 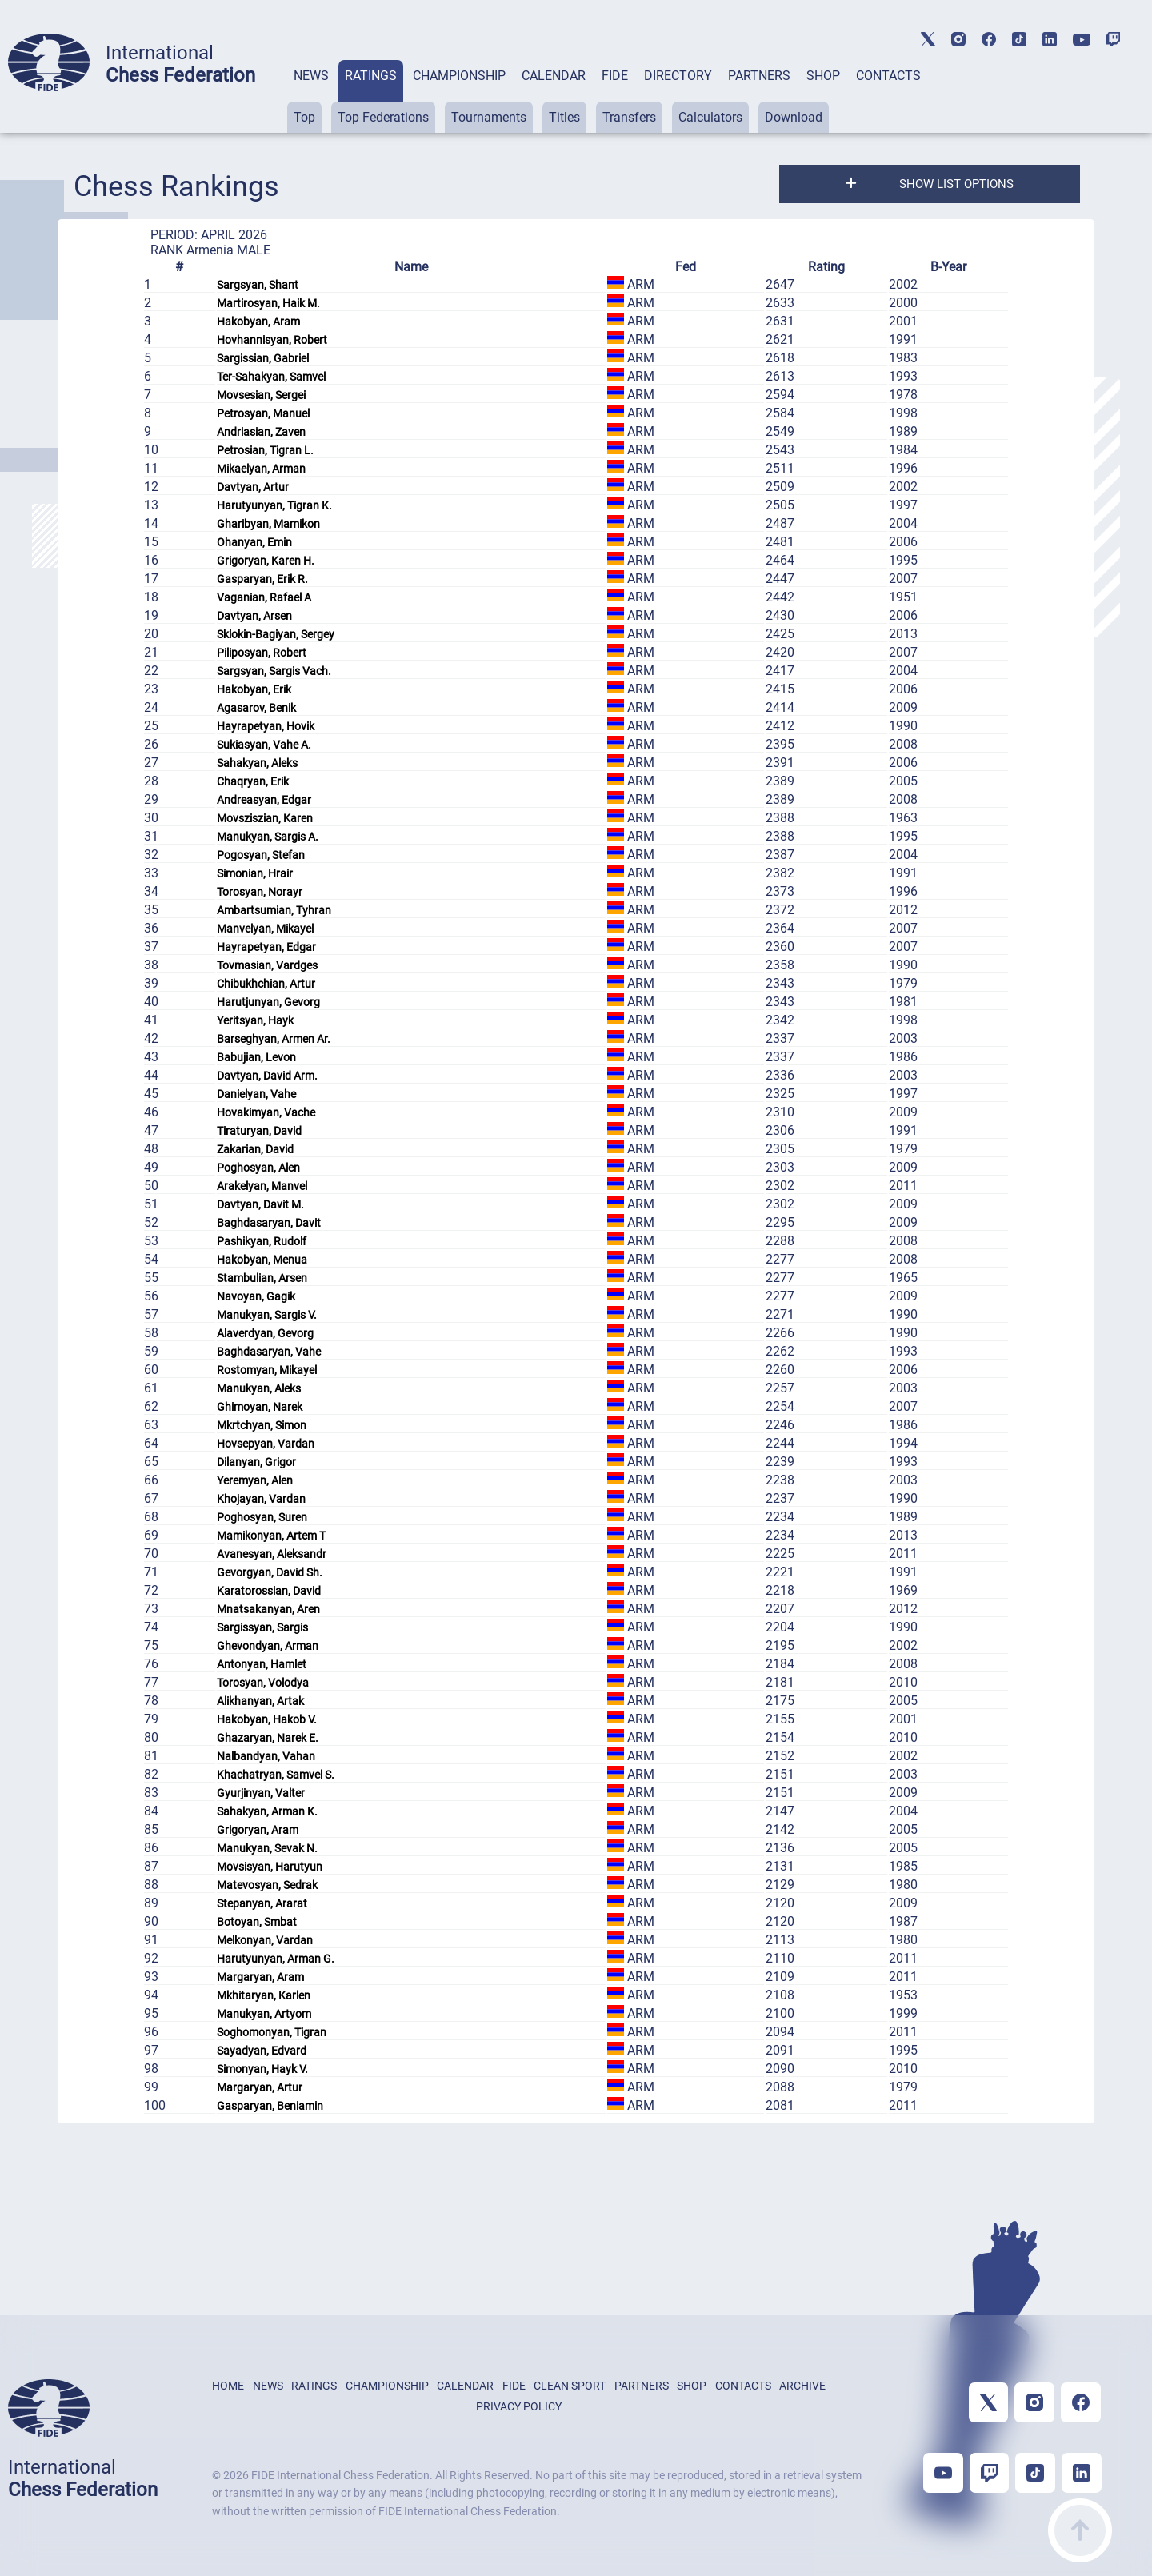 What do you see at coordinates (267, 1645) in the screenshot?
I see `Ghevondyan, Arman` at bounding box center [267, 1645].